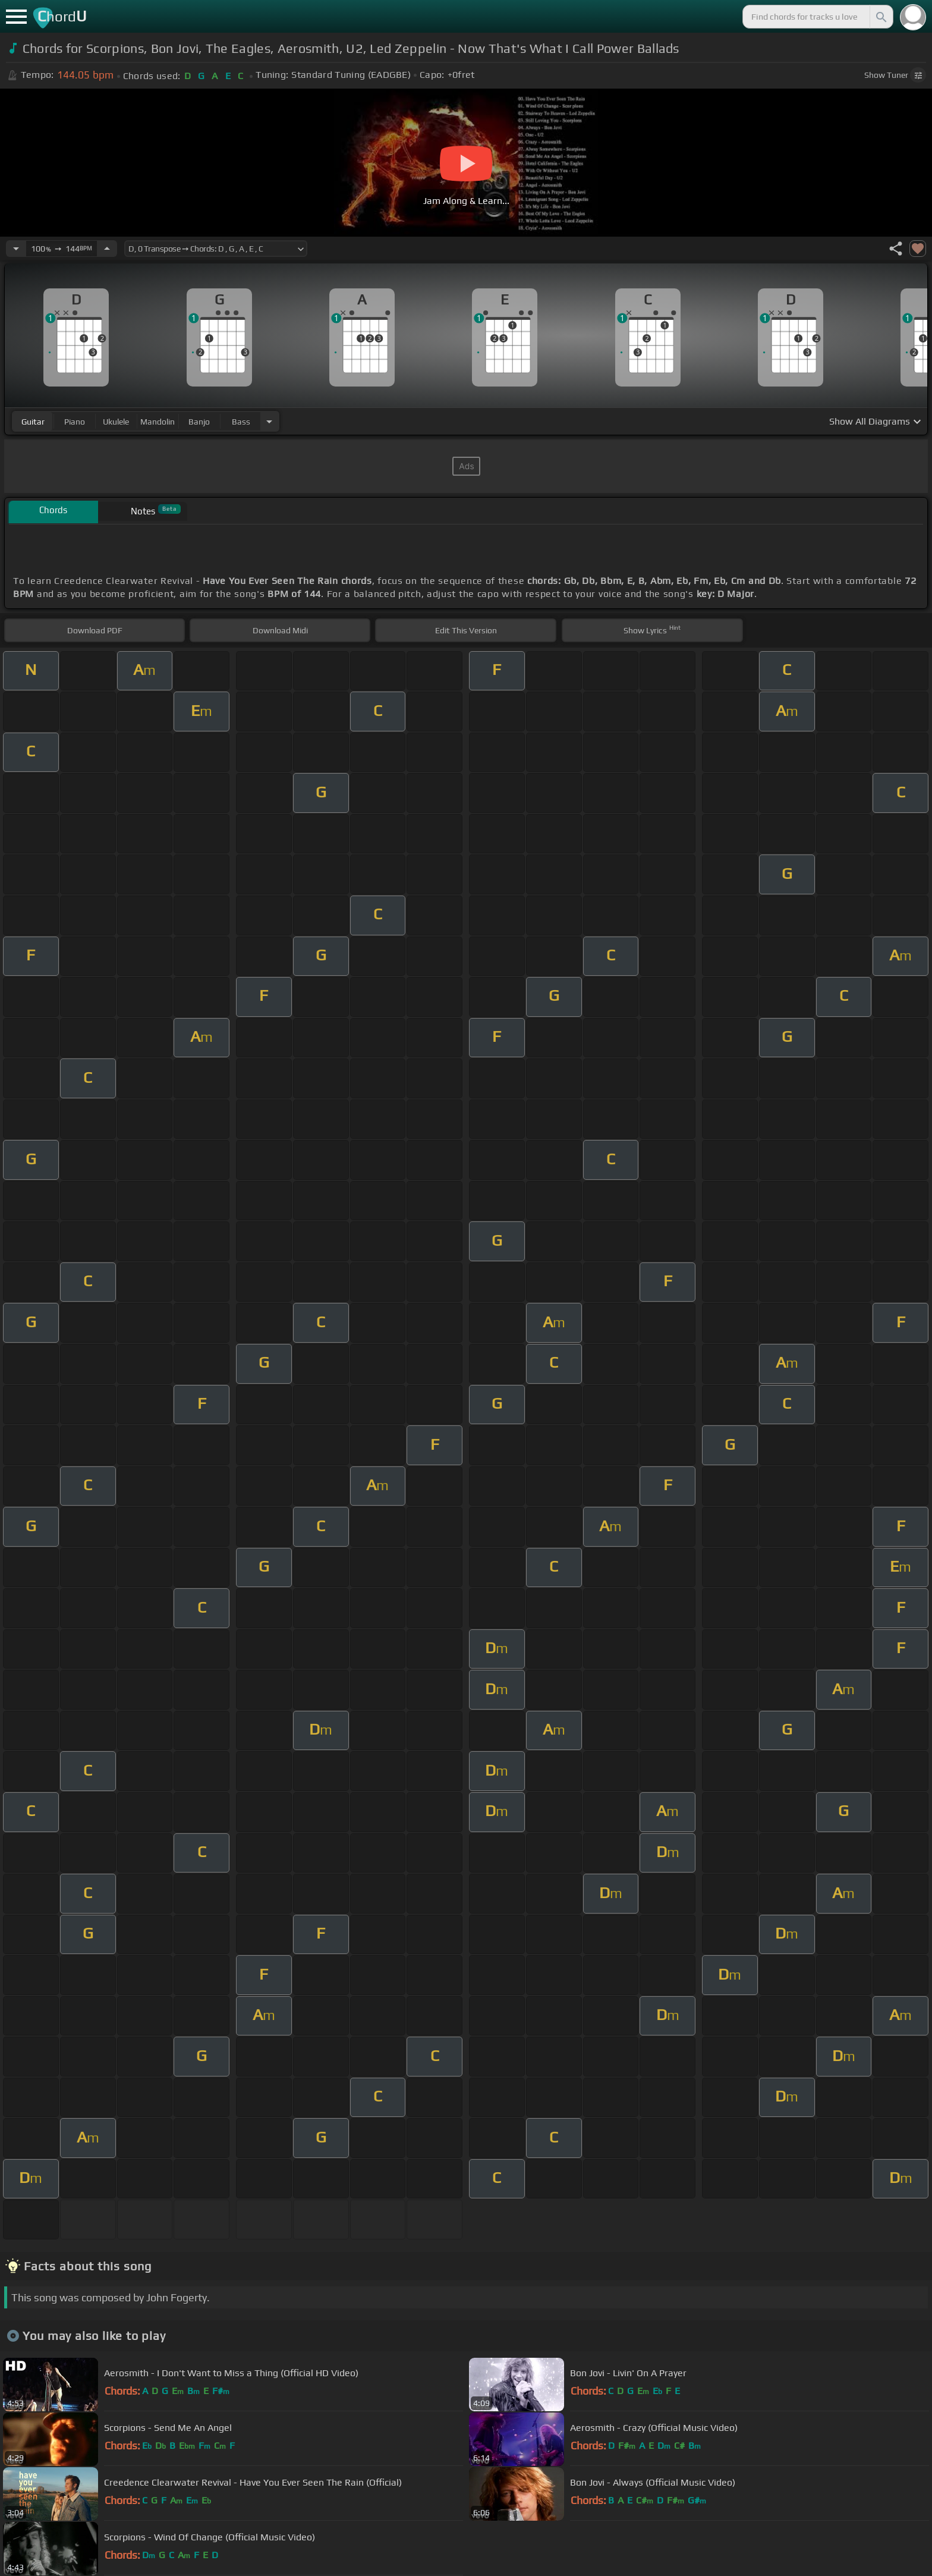 This screenshot has height=2576, width=932. I want to click on ukulele, so click(116, 421).